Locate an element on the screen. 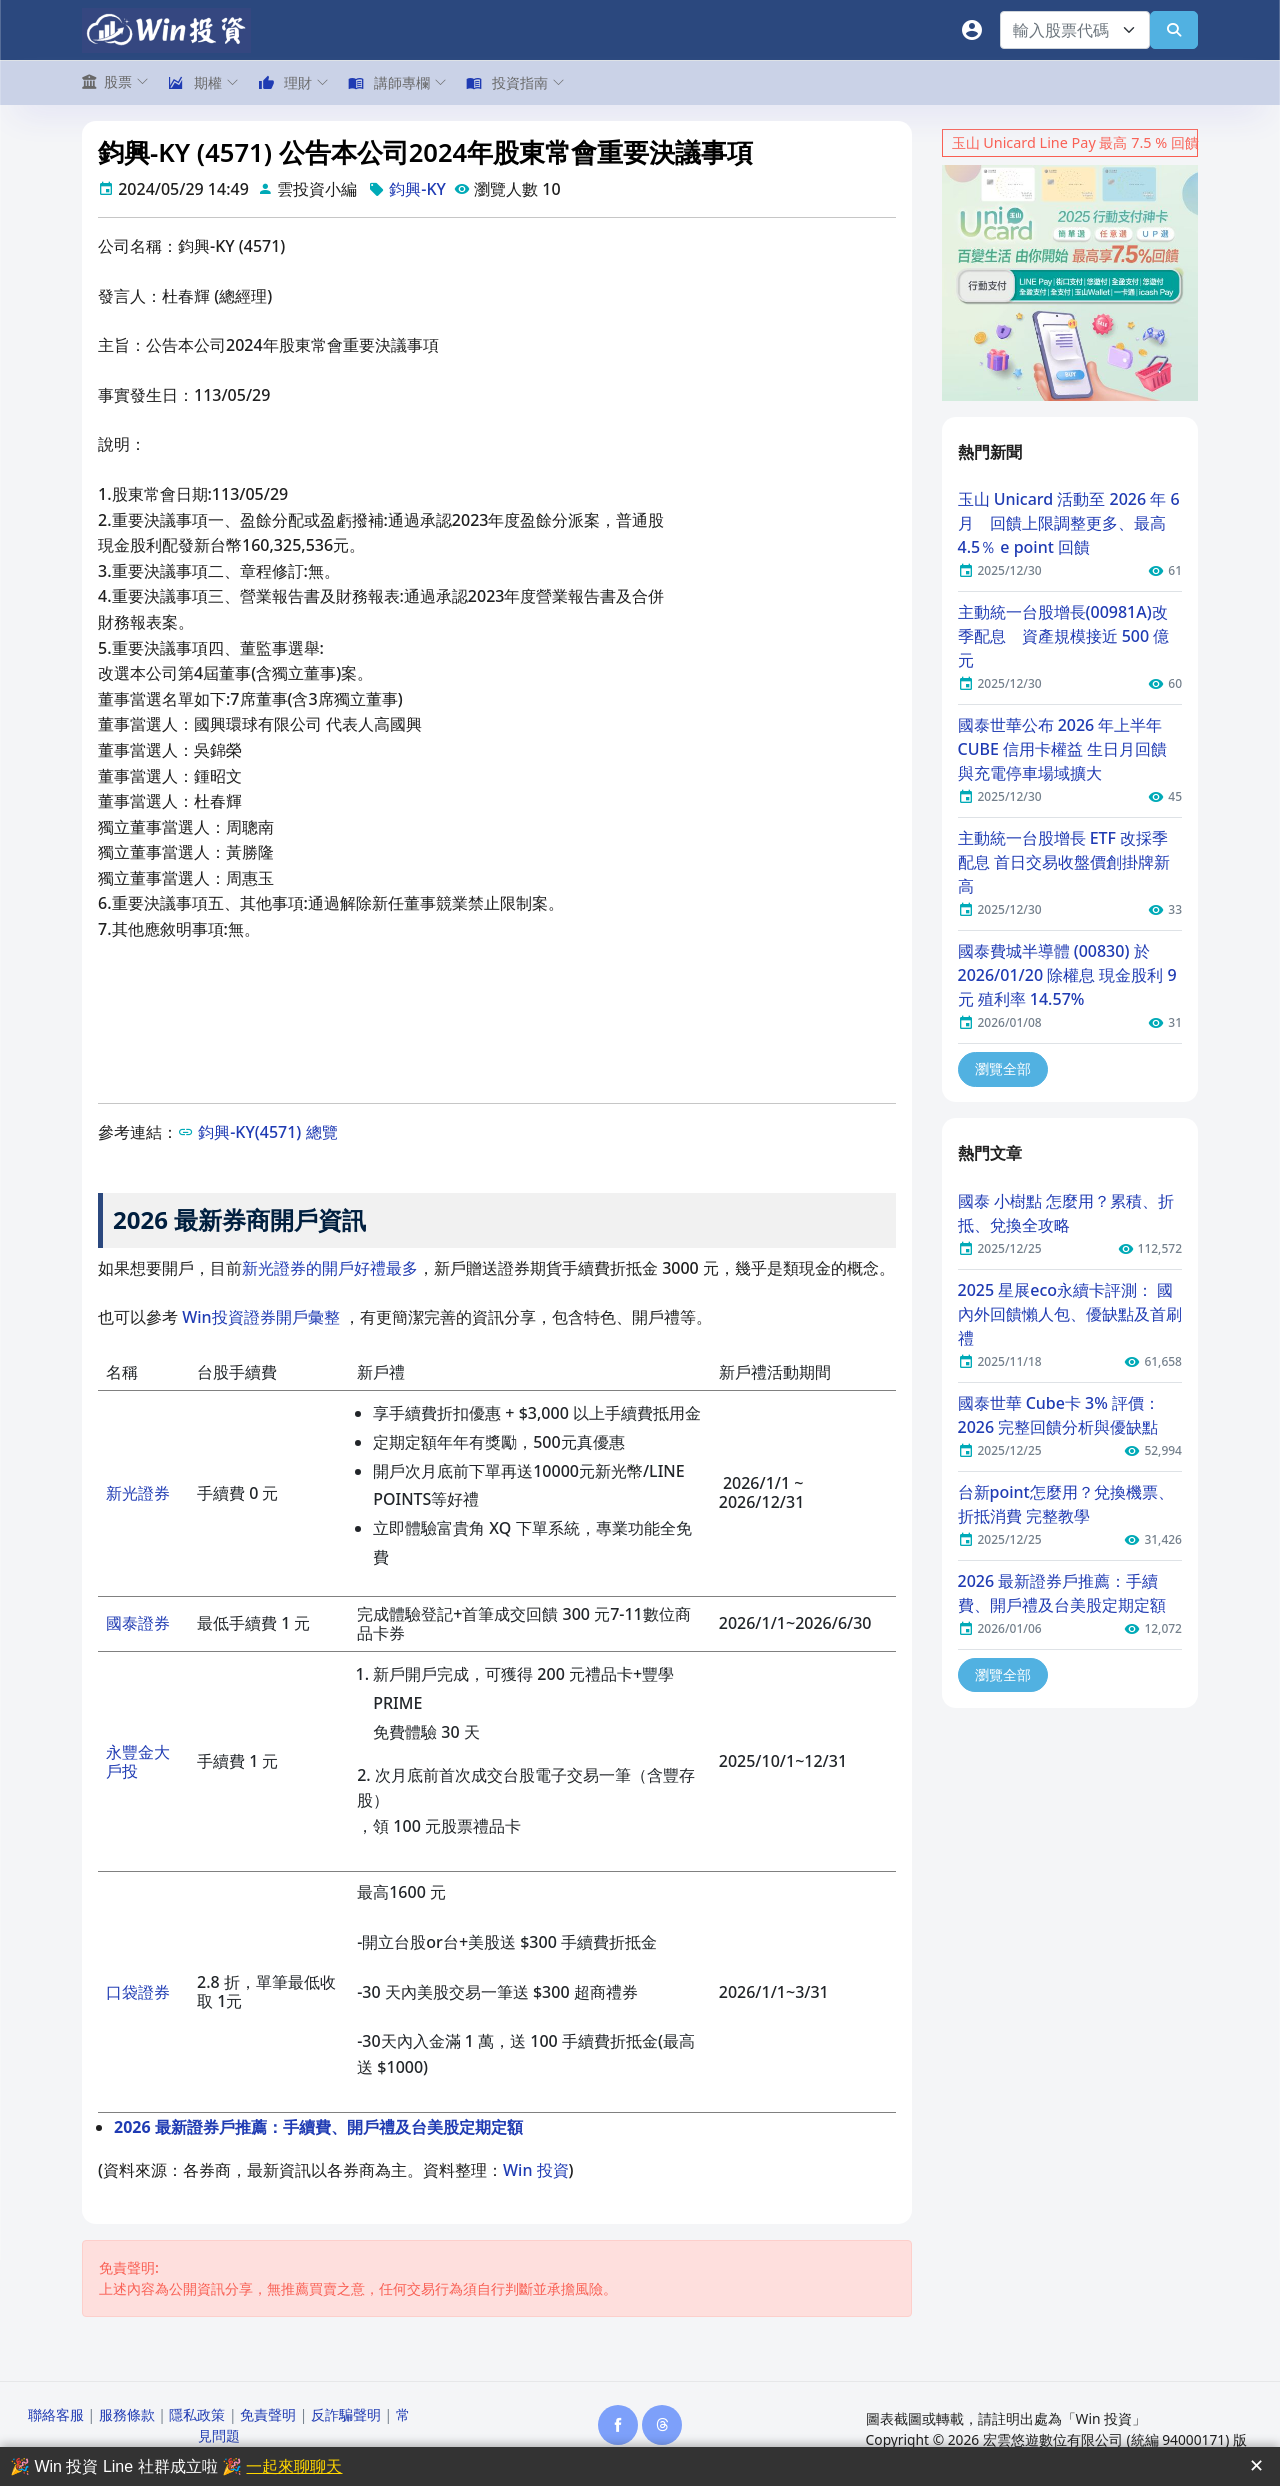 The height and width of the screenshot is (2486, 1280). 一起來聊聊天 is located at coordinates (294, 2466).